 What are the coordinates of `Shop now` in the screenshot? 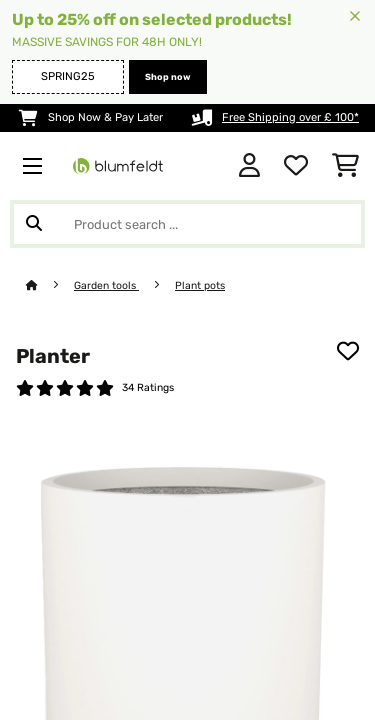 It's located at (168, 77).